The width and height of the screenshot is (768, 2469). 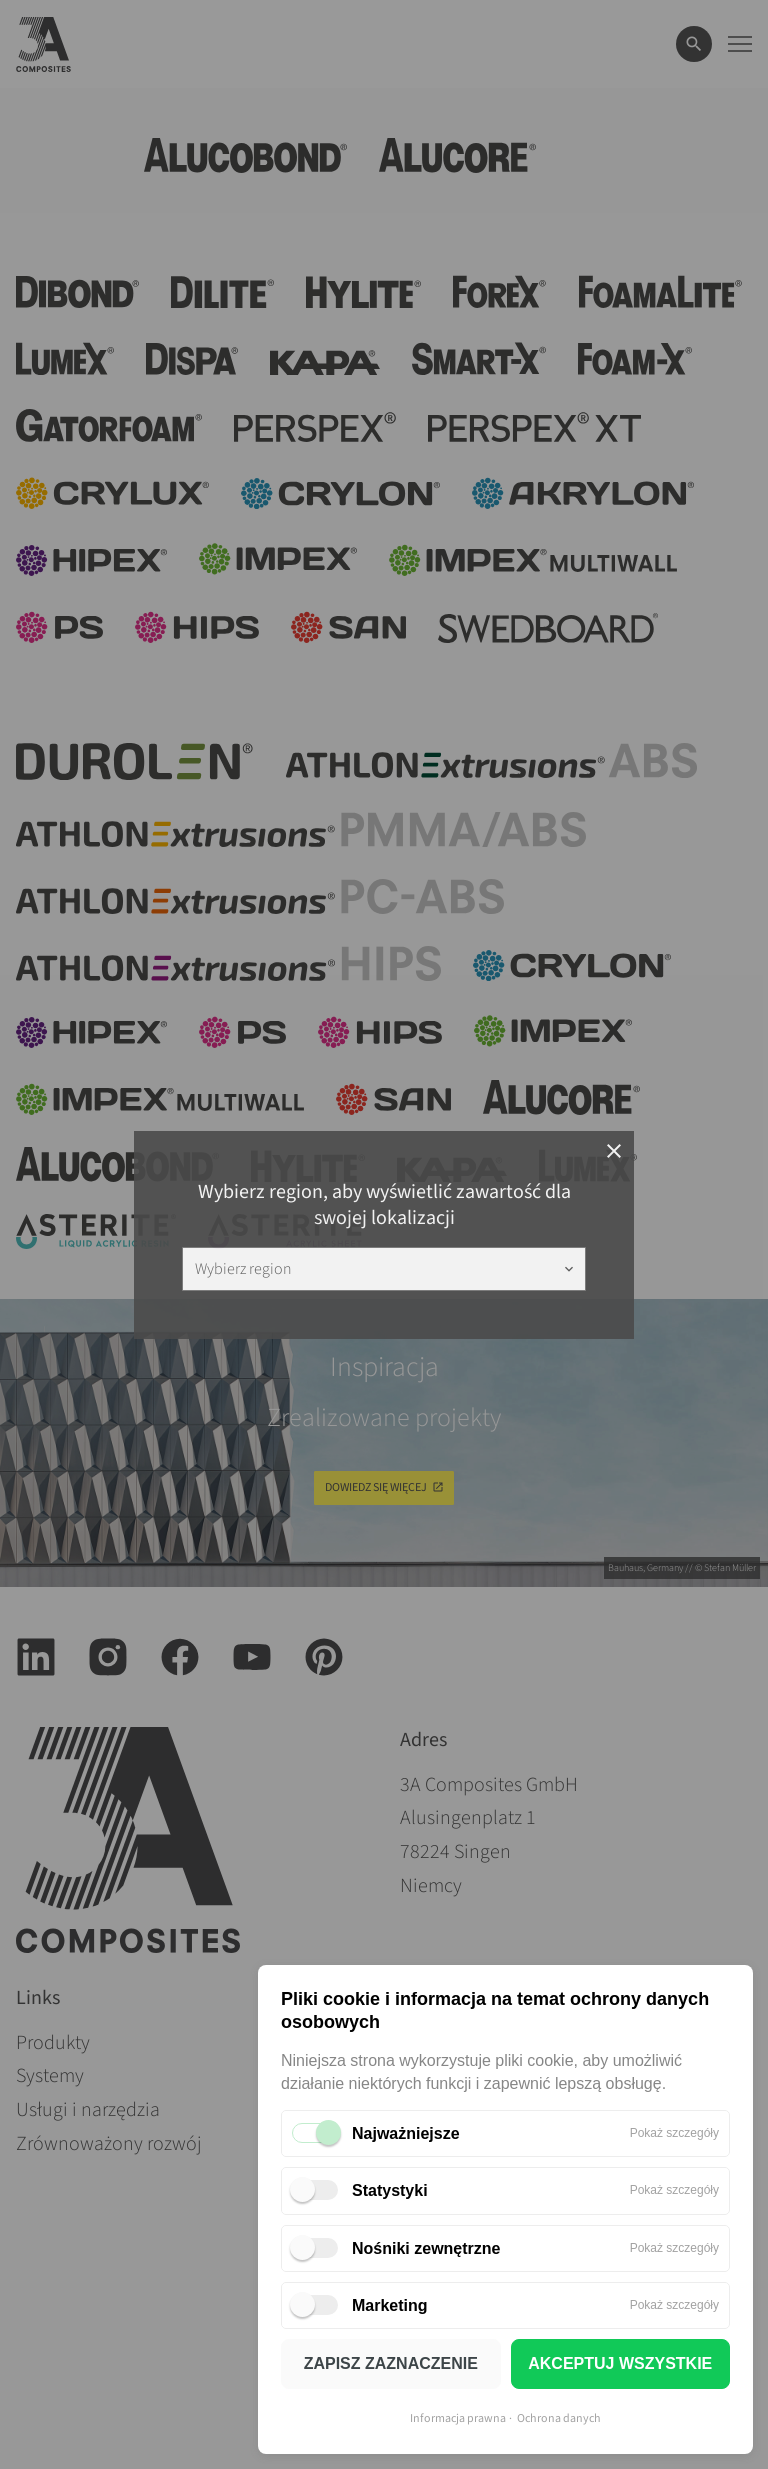 I want to click on Statystyki, so click(x=390, y=2190).